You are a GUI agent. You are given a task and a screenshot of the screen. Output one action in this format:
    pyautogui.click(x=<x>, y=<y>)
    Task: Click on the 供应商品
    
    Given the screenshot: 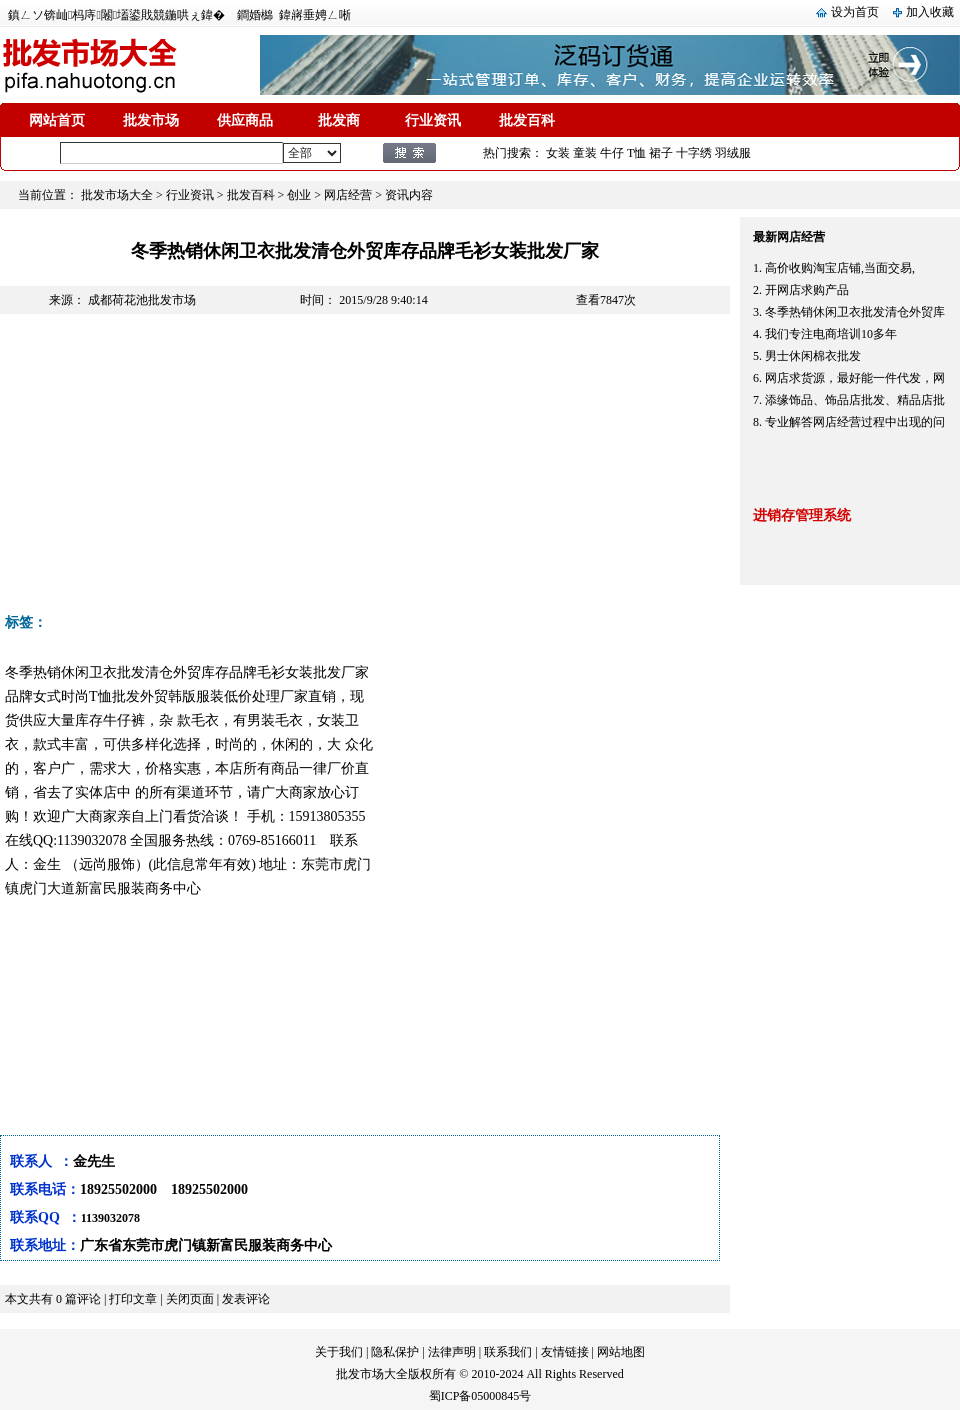 What is the action you would take?
    pyautogui.click(x=245, y=120)
    